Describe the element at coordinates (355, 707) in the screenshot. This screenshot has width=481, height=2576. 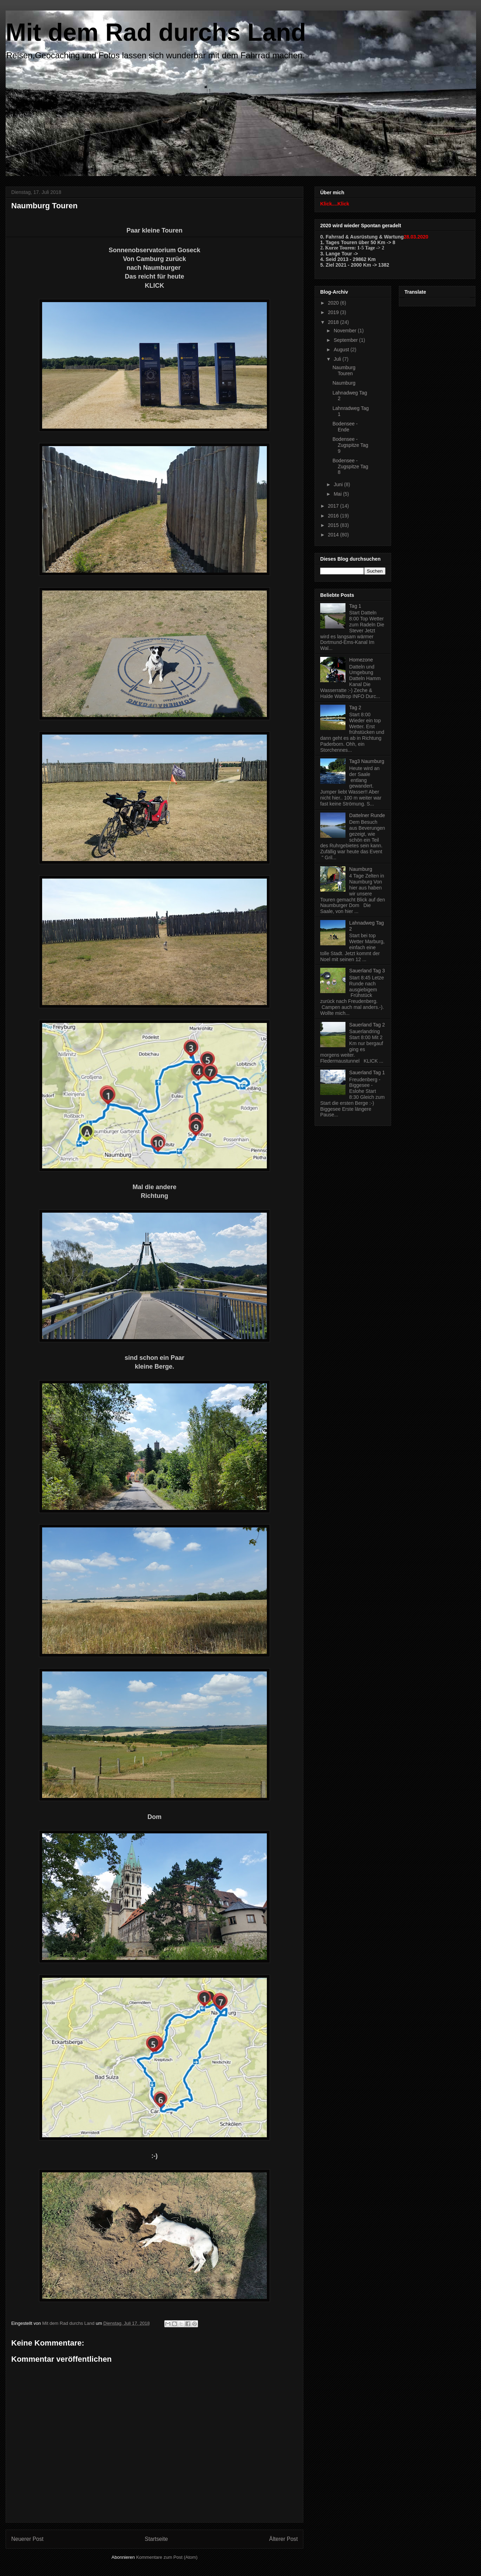
I see `Tag 2` at that location.